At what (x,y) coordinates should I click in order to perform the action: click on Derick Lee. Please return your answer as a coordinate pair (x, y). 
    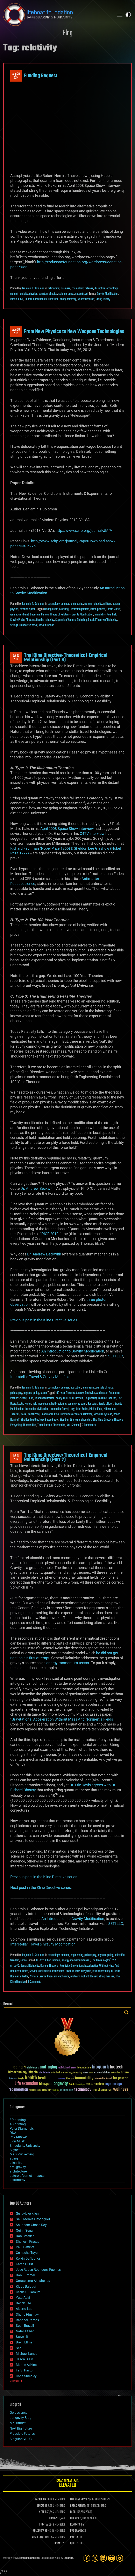
    Looking at the image, I should click on (23, 2303).